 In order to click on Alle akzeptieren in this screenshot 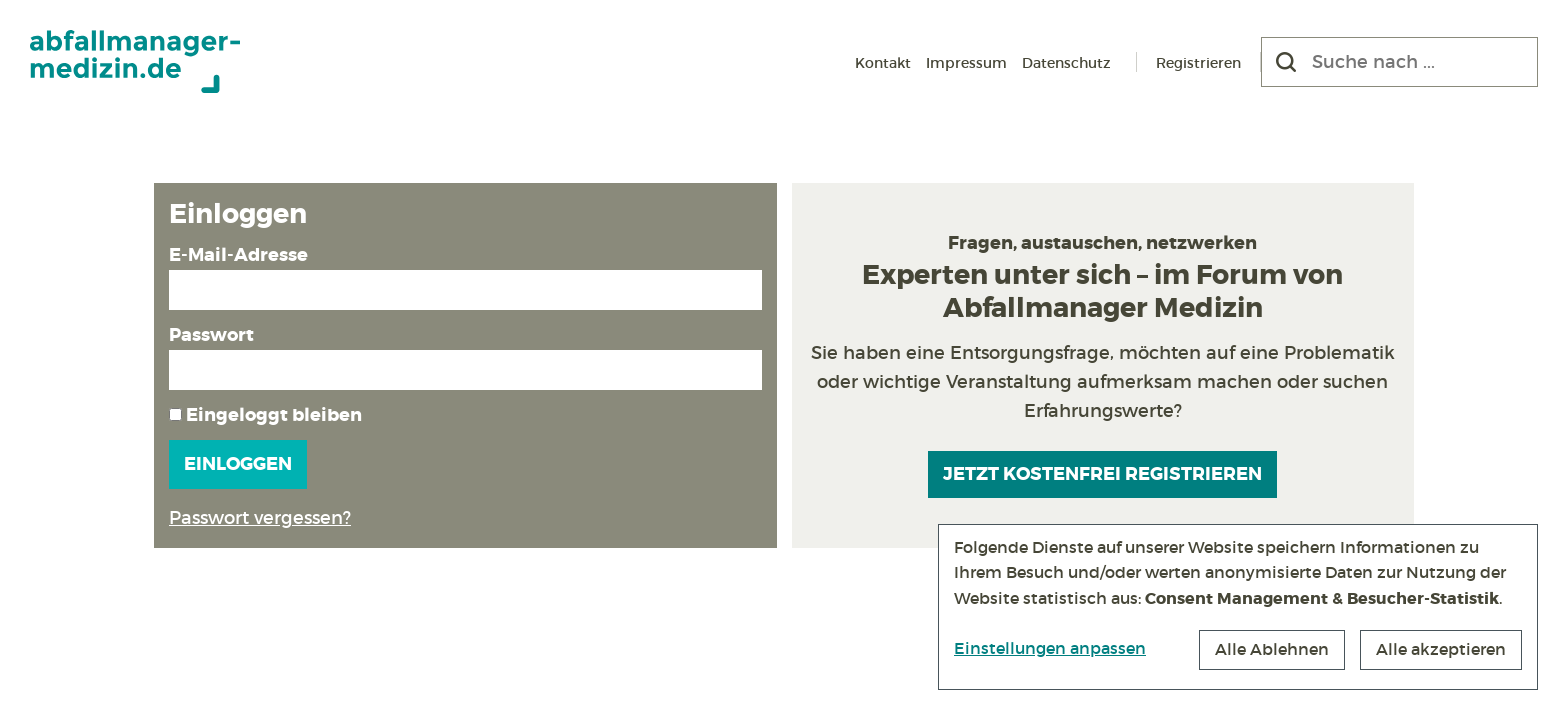, I will do `click(1441, 649)`.